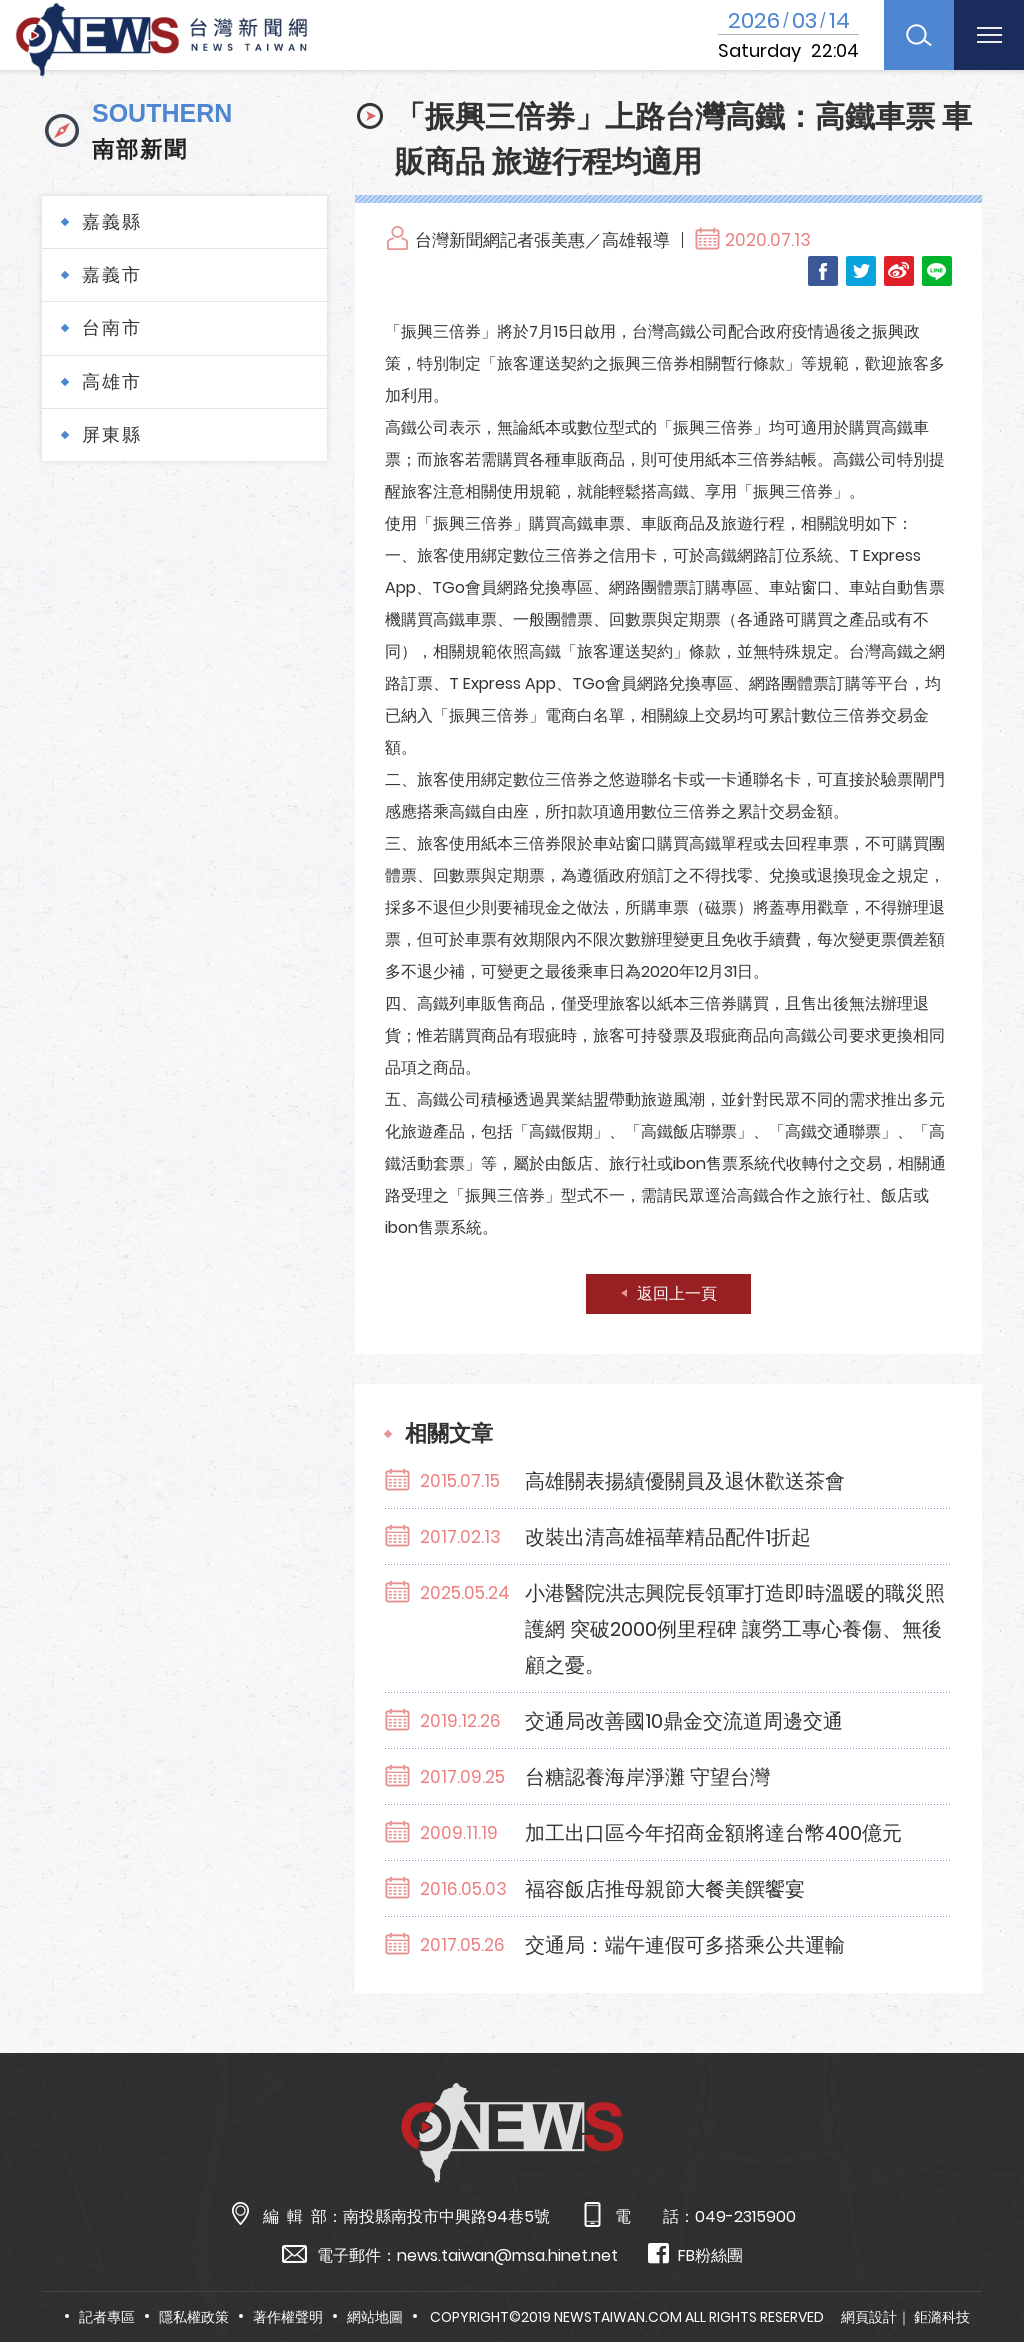 The image size is (1024, 2342). I want to click on TOP, so click(980, 2268).